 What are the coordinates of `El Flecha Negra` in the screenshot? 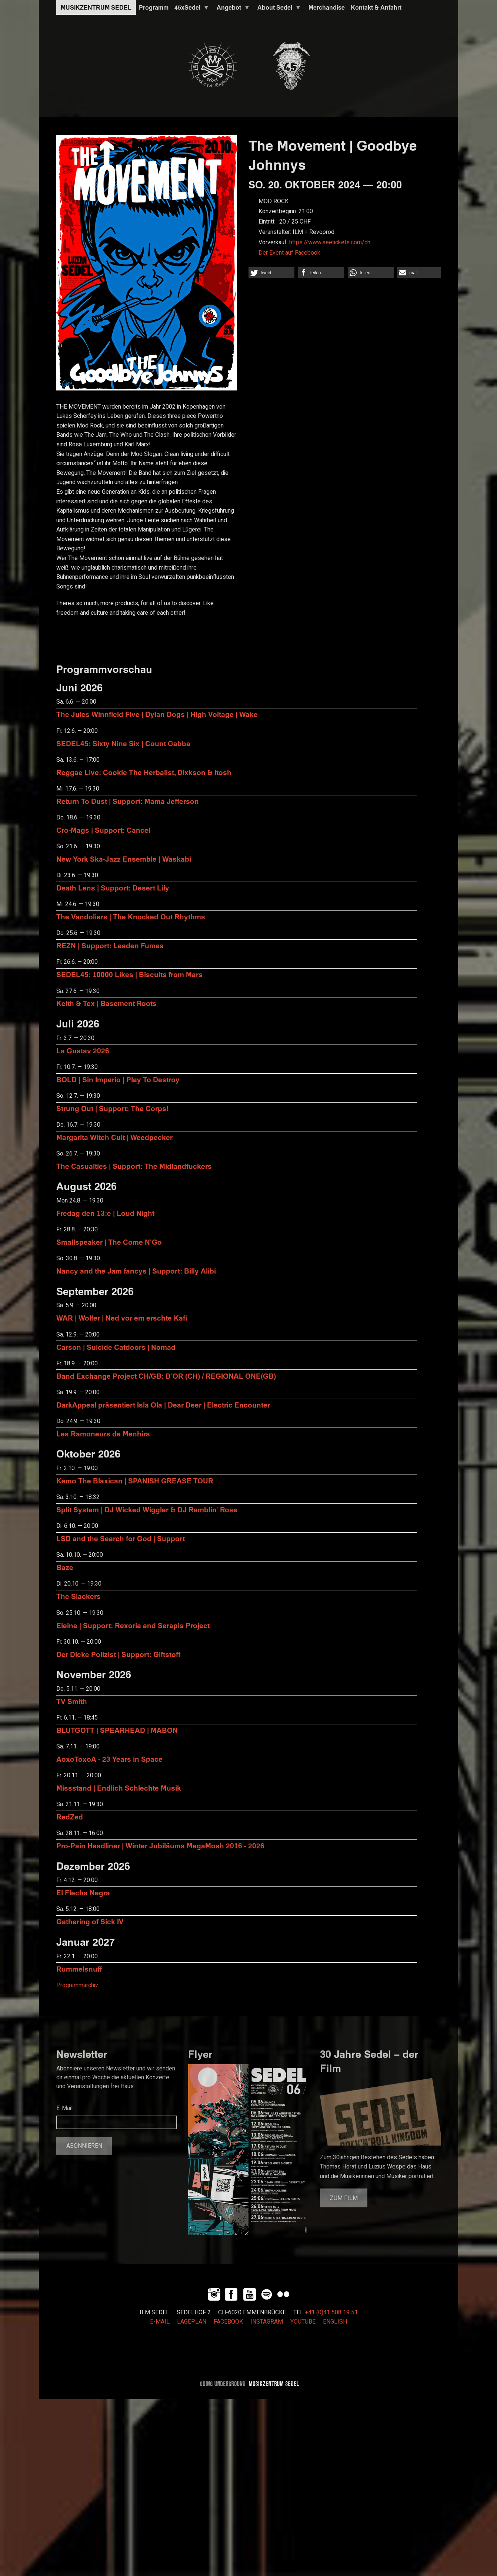 It's located at (83, 1892).